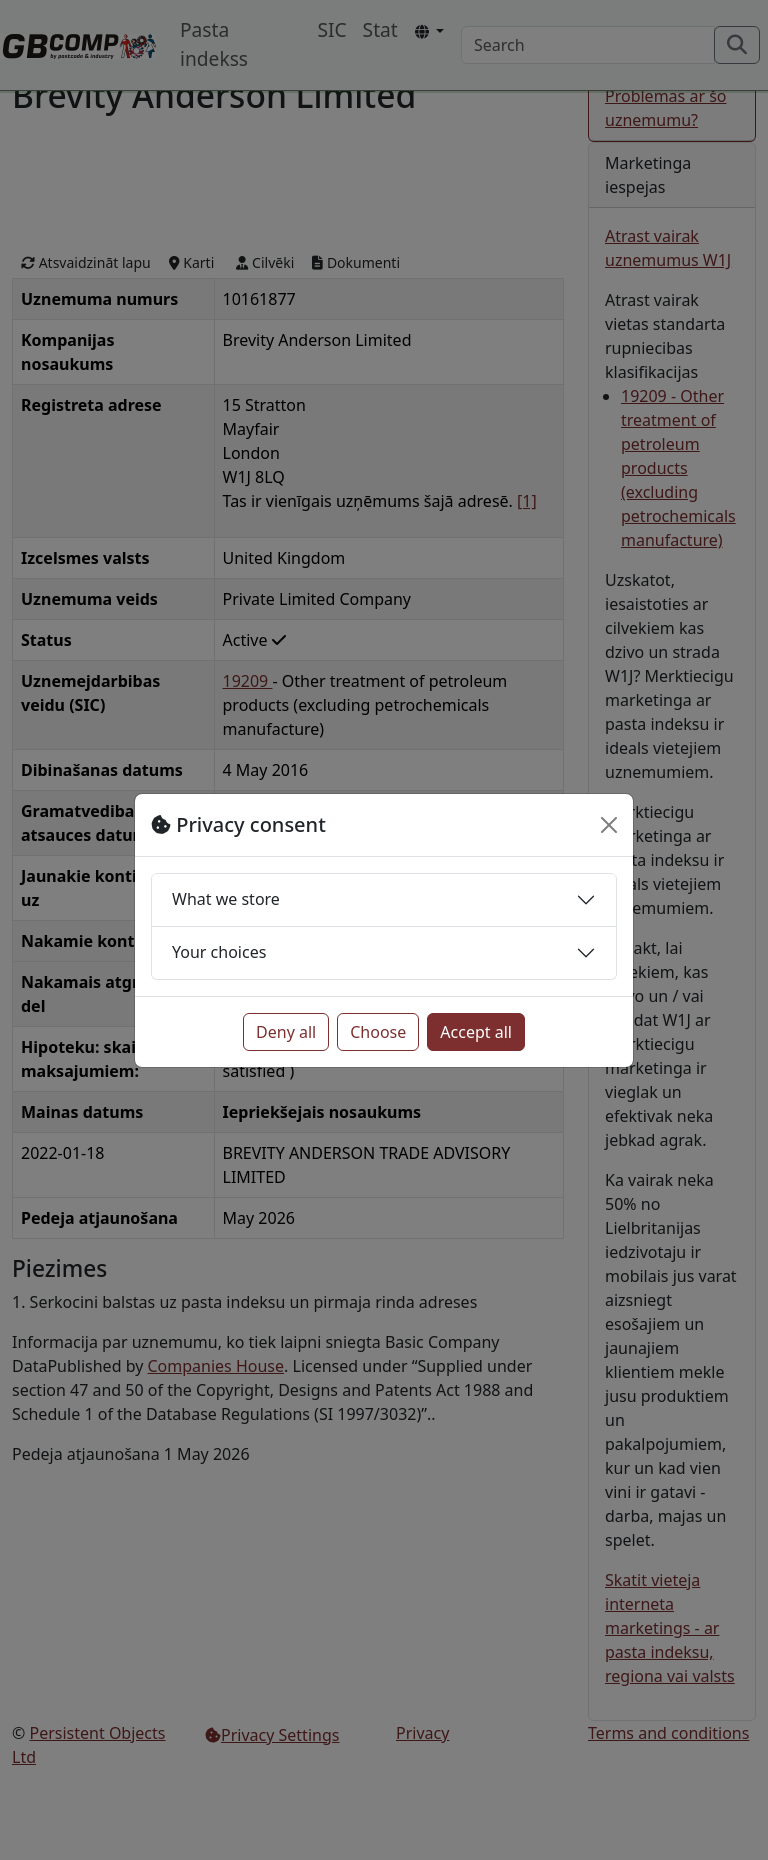 This screenshot has height=1860, width=768. Describe the element at coordinates (609, 825) in the screenshot. I see `[Close]` at that location.